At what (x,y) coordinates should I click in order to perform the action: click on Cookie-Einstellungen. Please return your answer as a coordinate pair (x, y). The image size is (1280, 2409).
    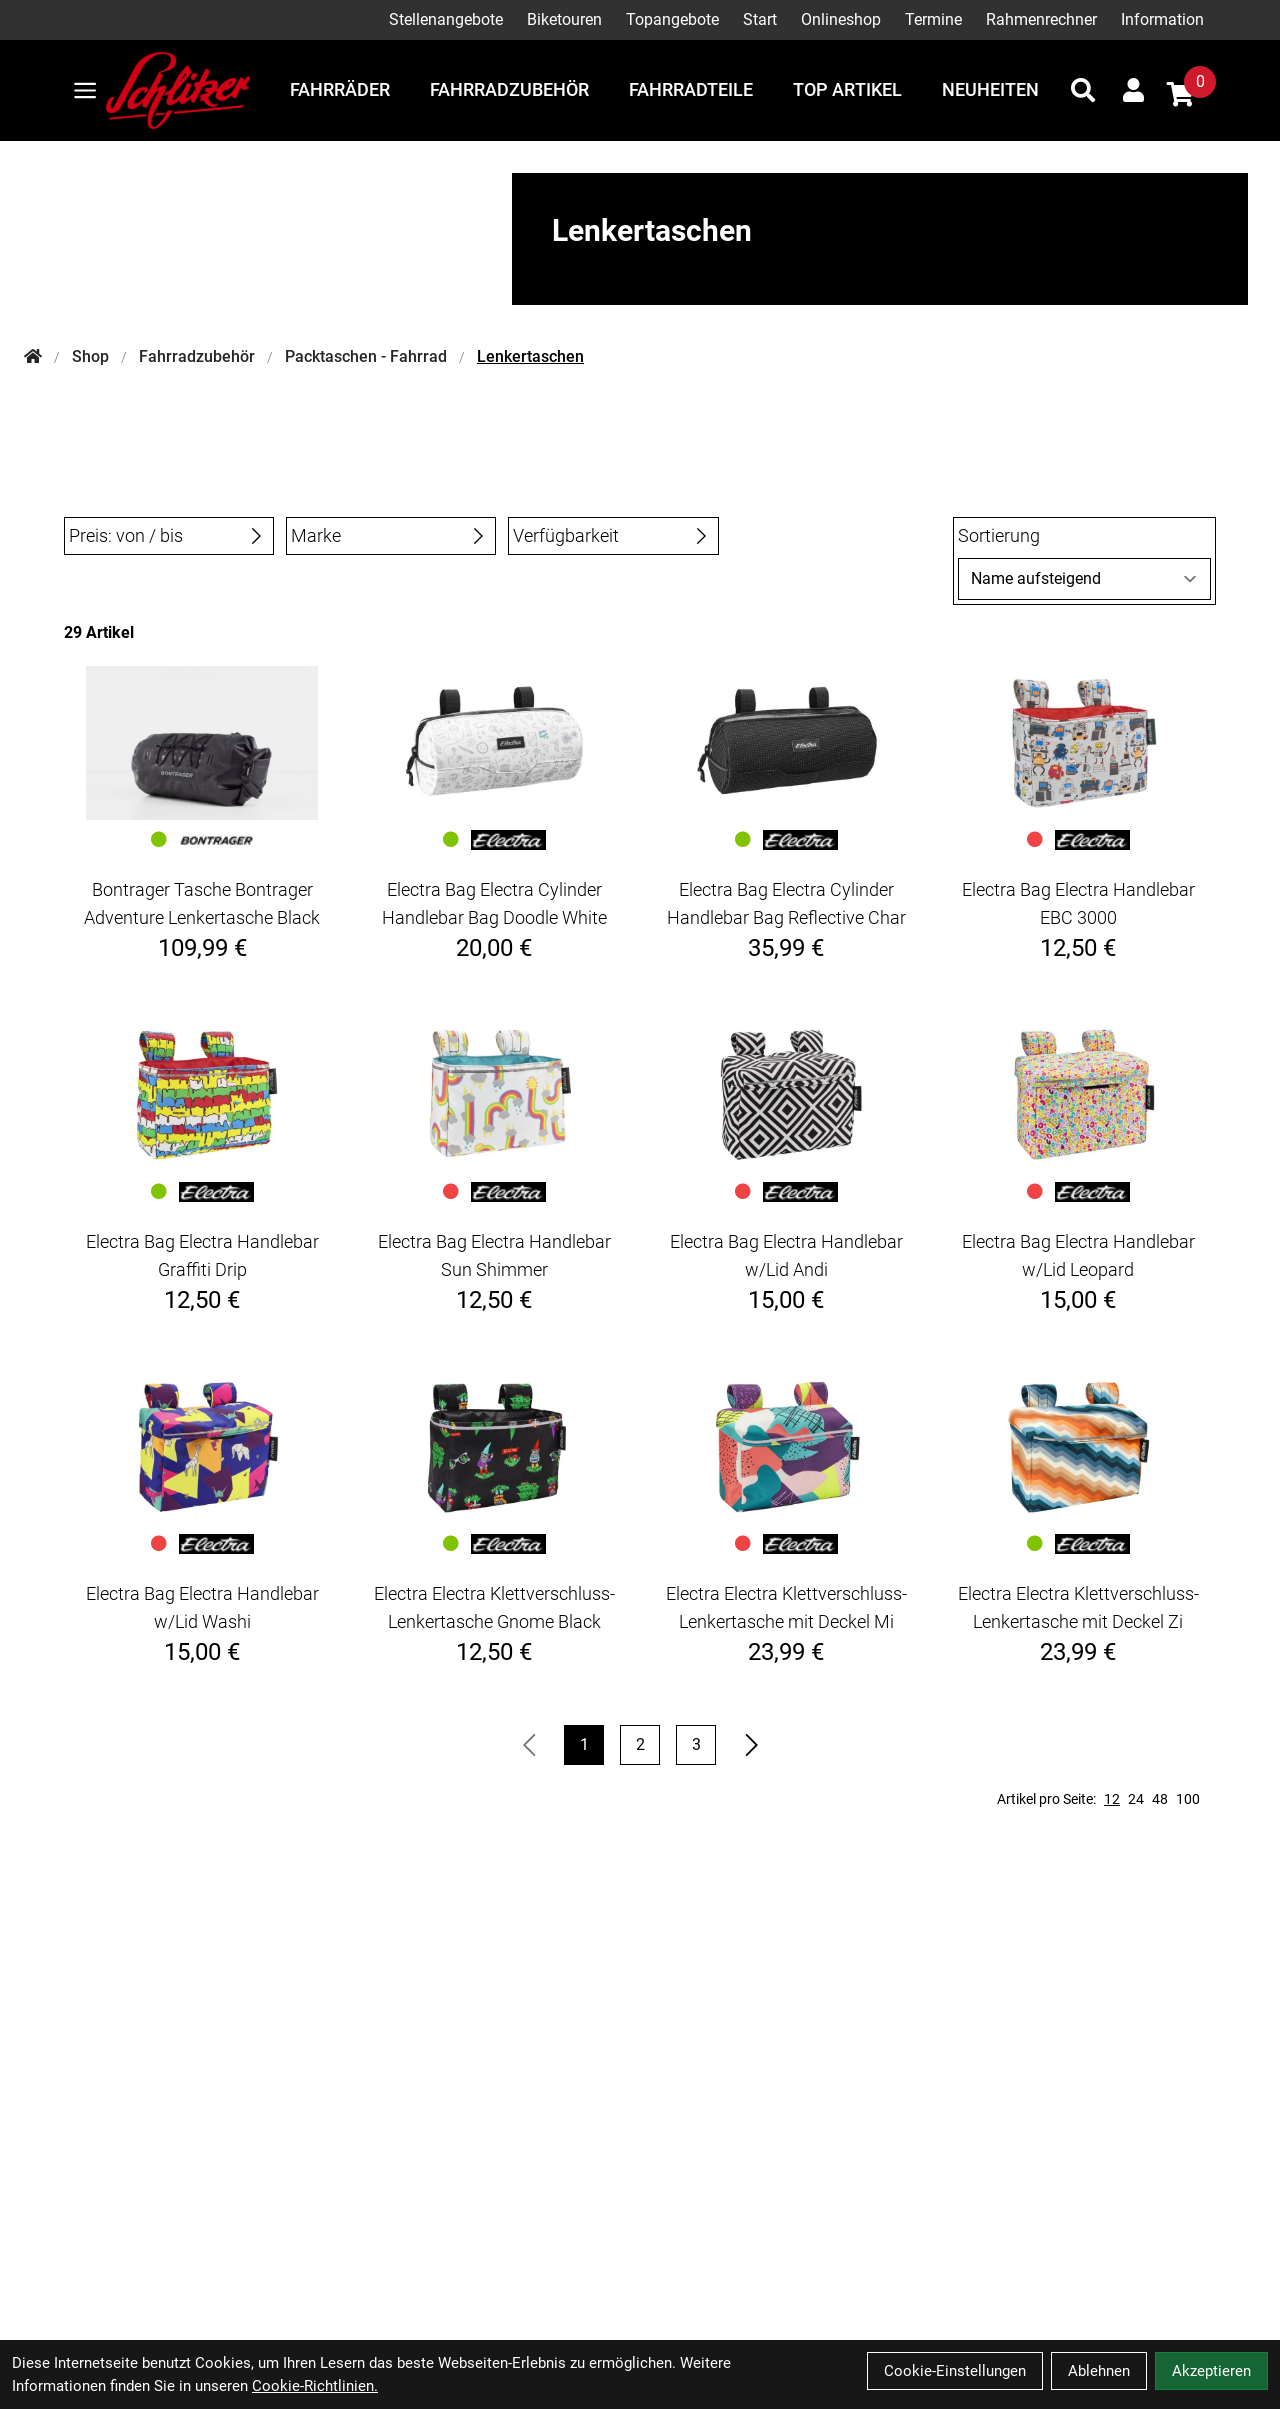
    Looking at the image, I should click on (955, 2371).